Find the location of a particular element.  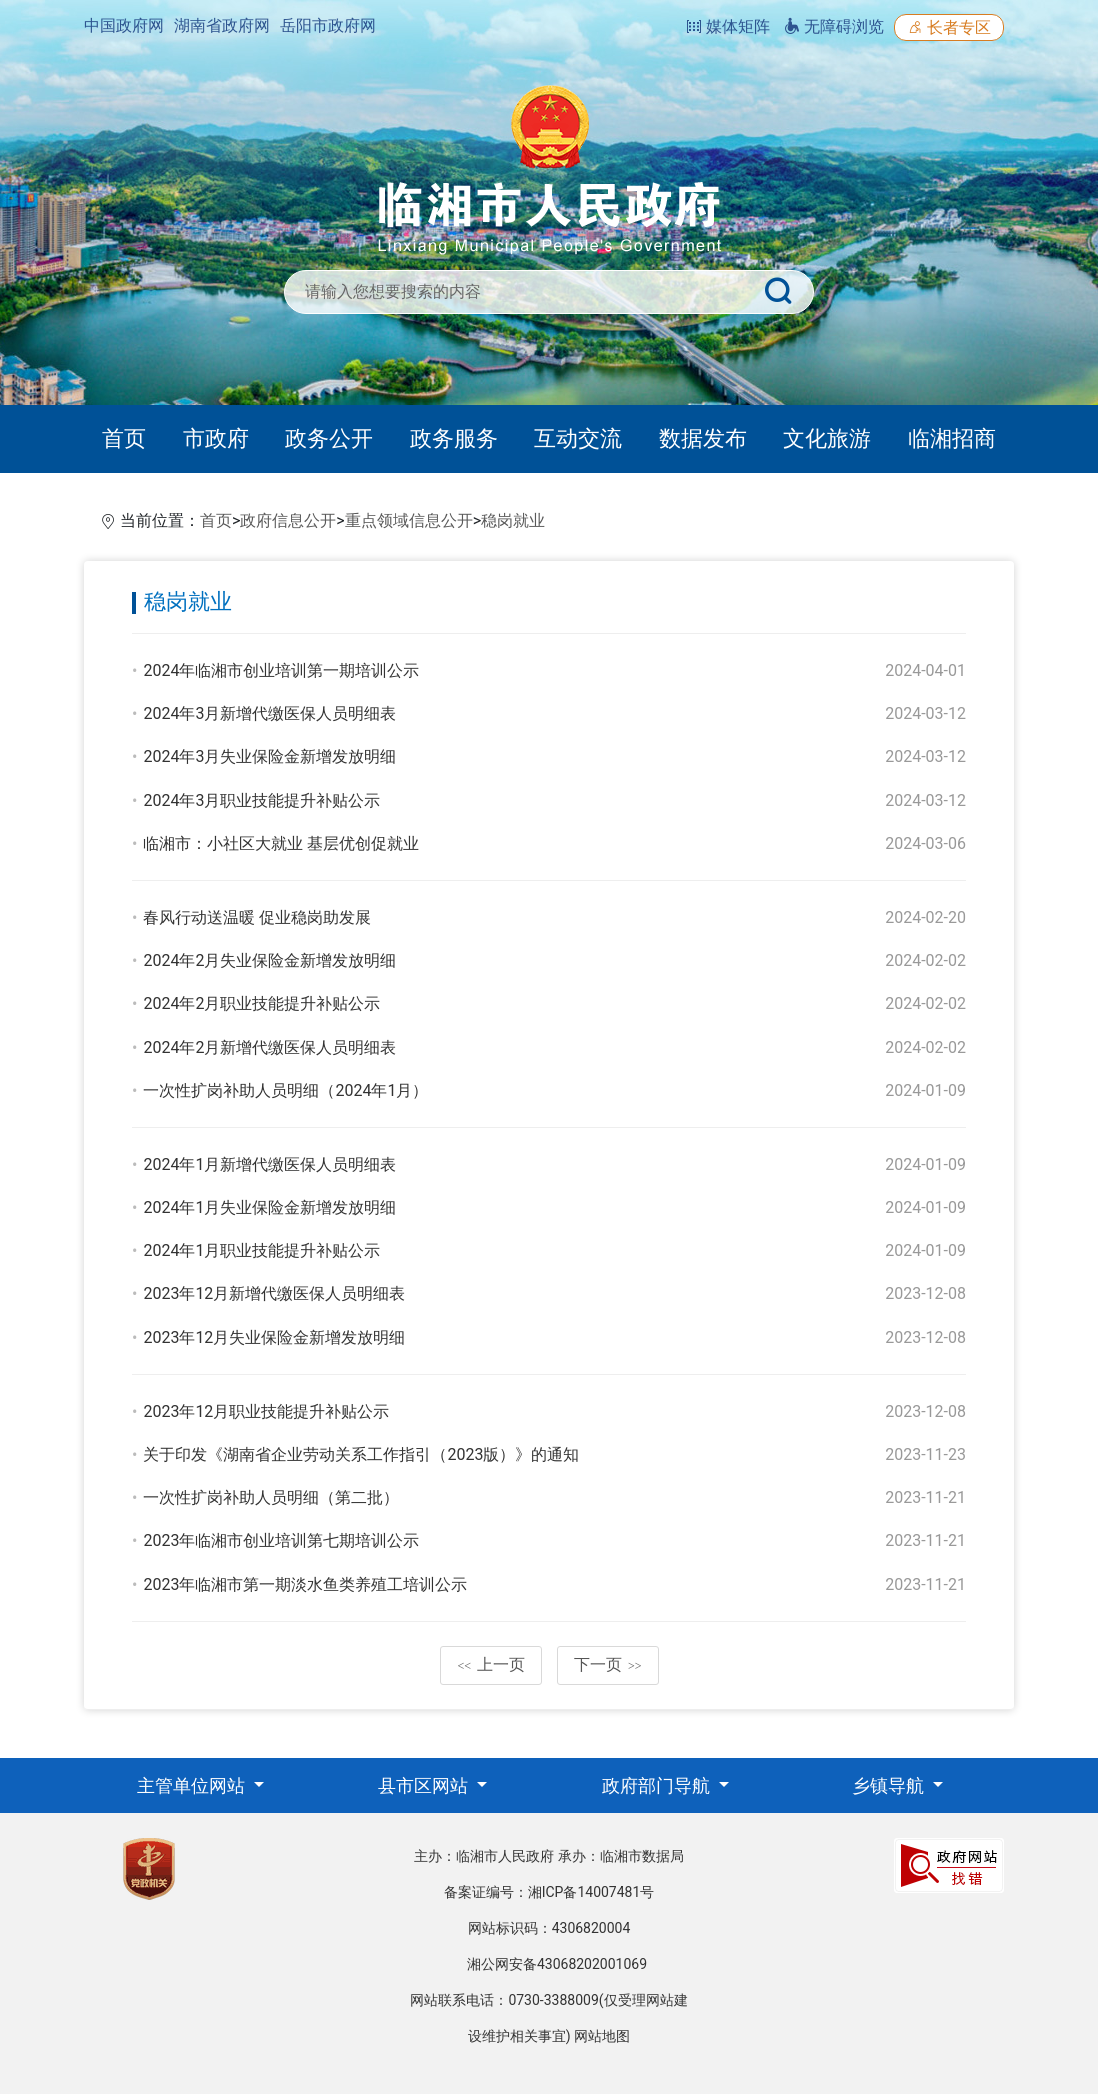

2024年2月职业技能提升补贴公示 is located at coordinates (261, 1003).